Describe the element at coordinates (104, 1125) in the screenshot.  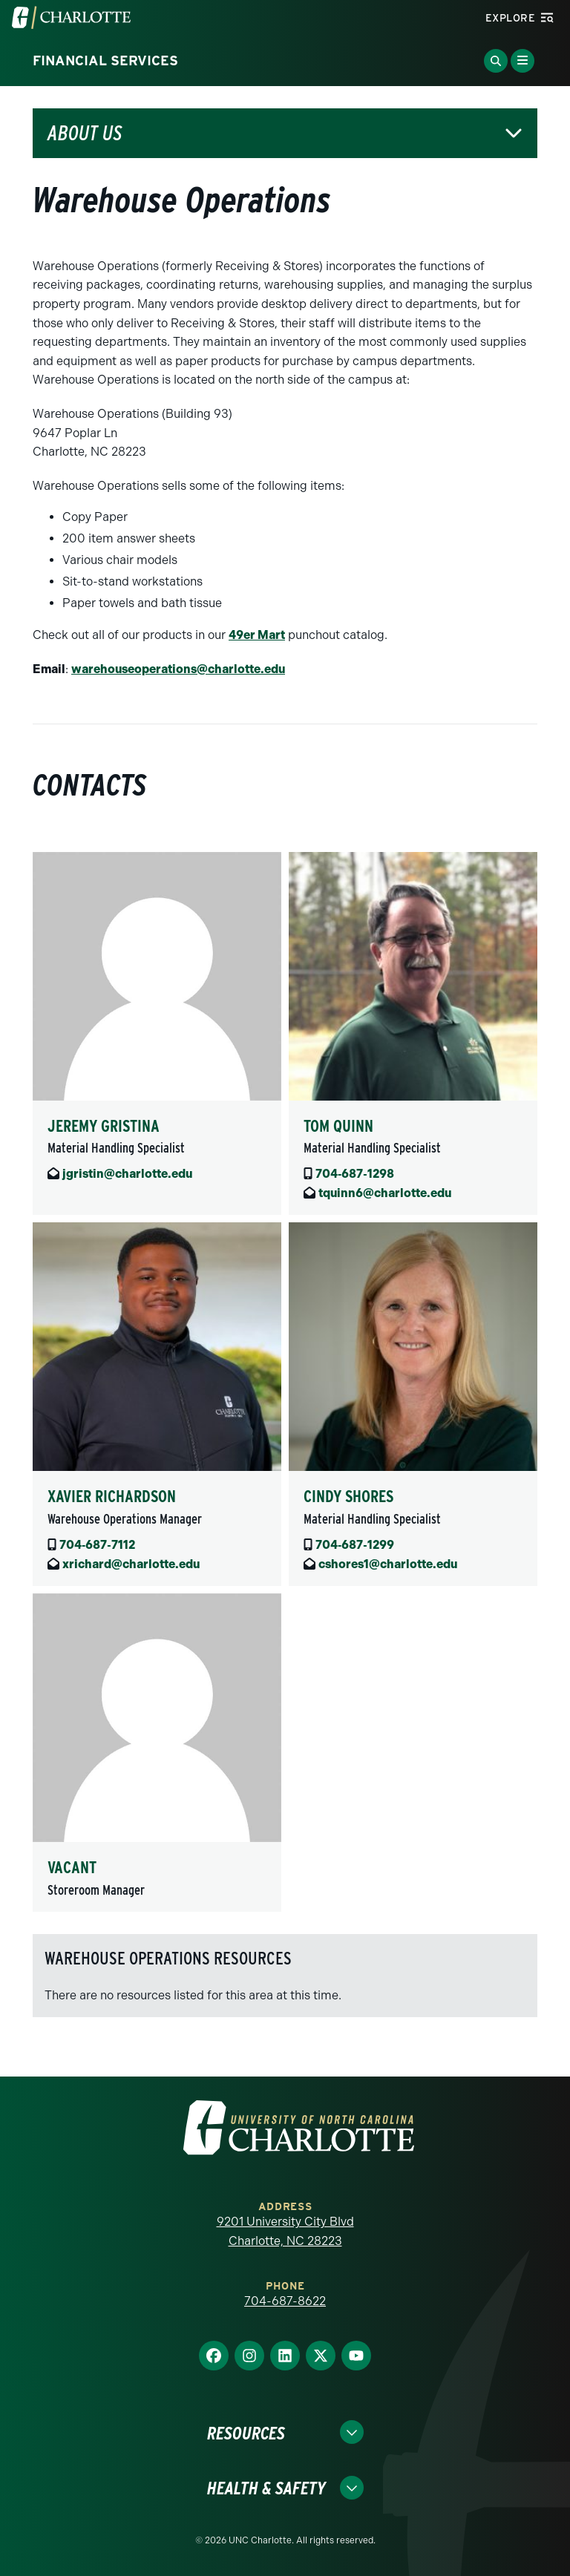
I see `Jeremy Gristina` at that location.